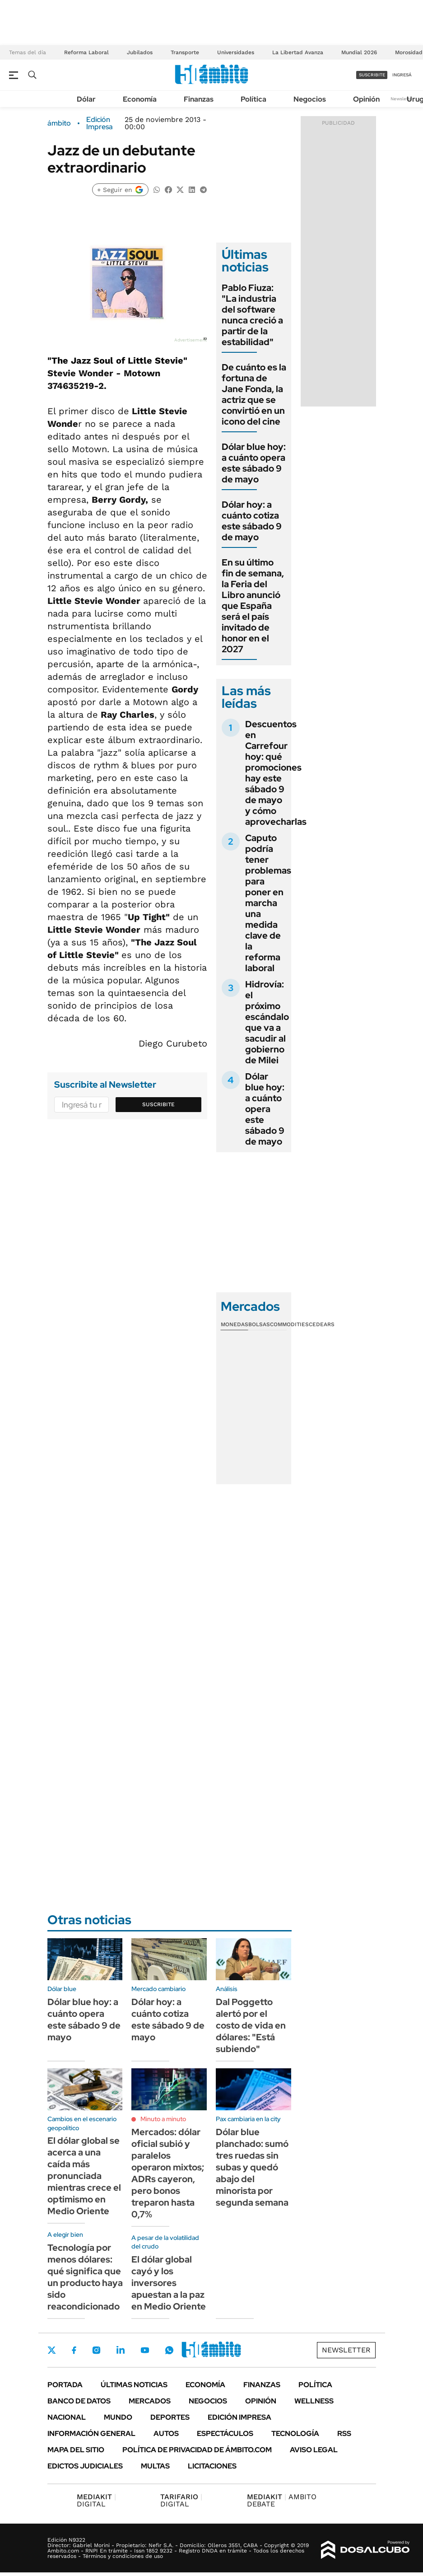 This screenshot has width=423, height=2576. Describe the element at coordinates (267, 1022) in the screenshot. I see `Hidrovía: el próximo escándalo que va a sacudir al gobierno de Milei` at that location.